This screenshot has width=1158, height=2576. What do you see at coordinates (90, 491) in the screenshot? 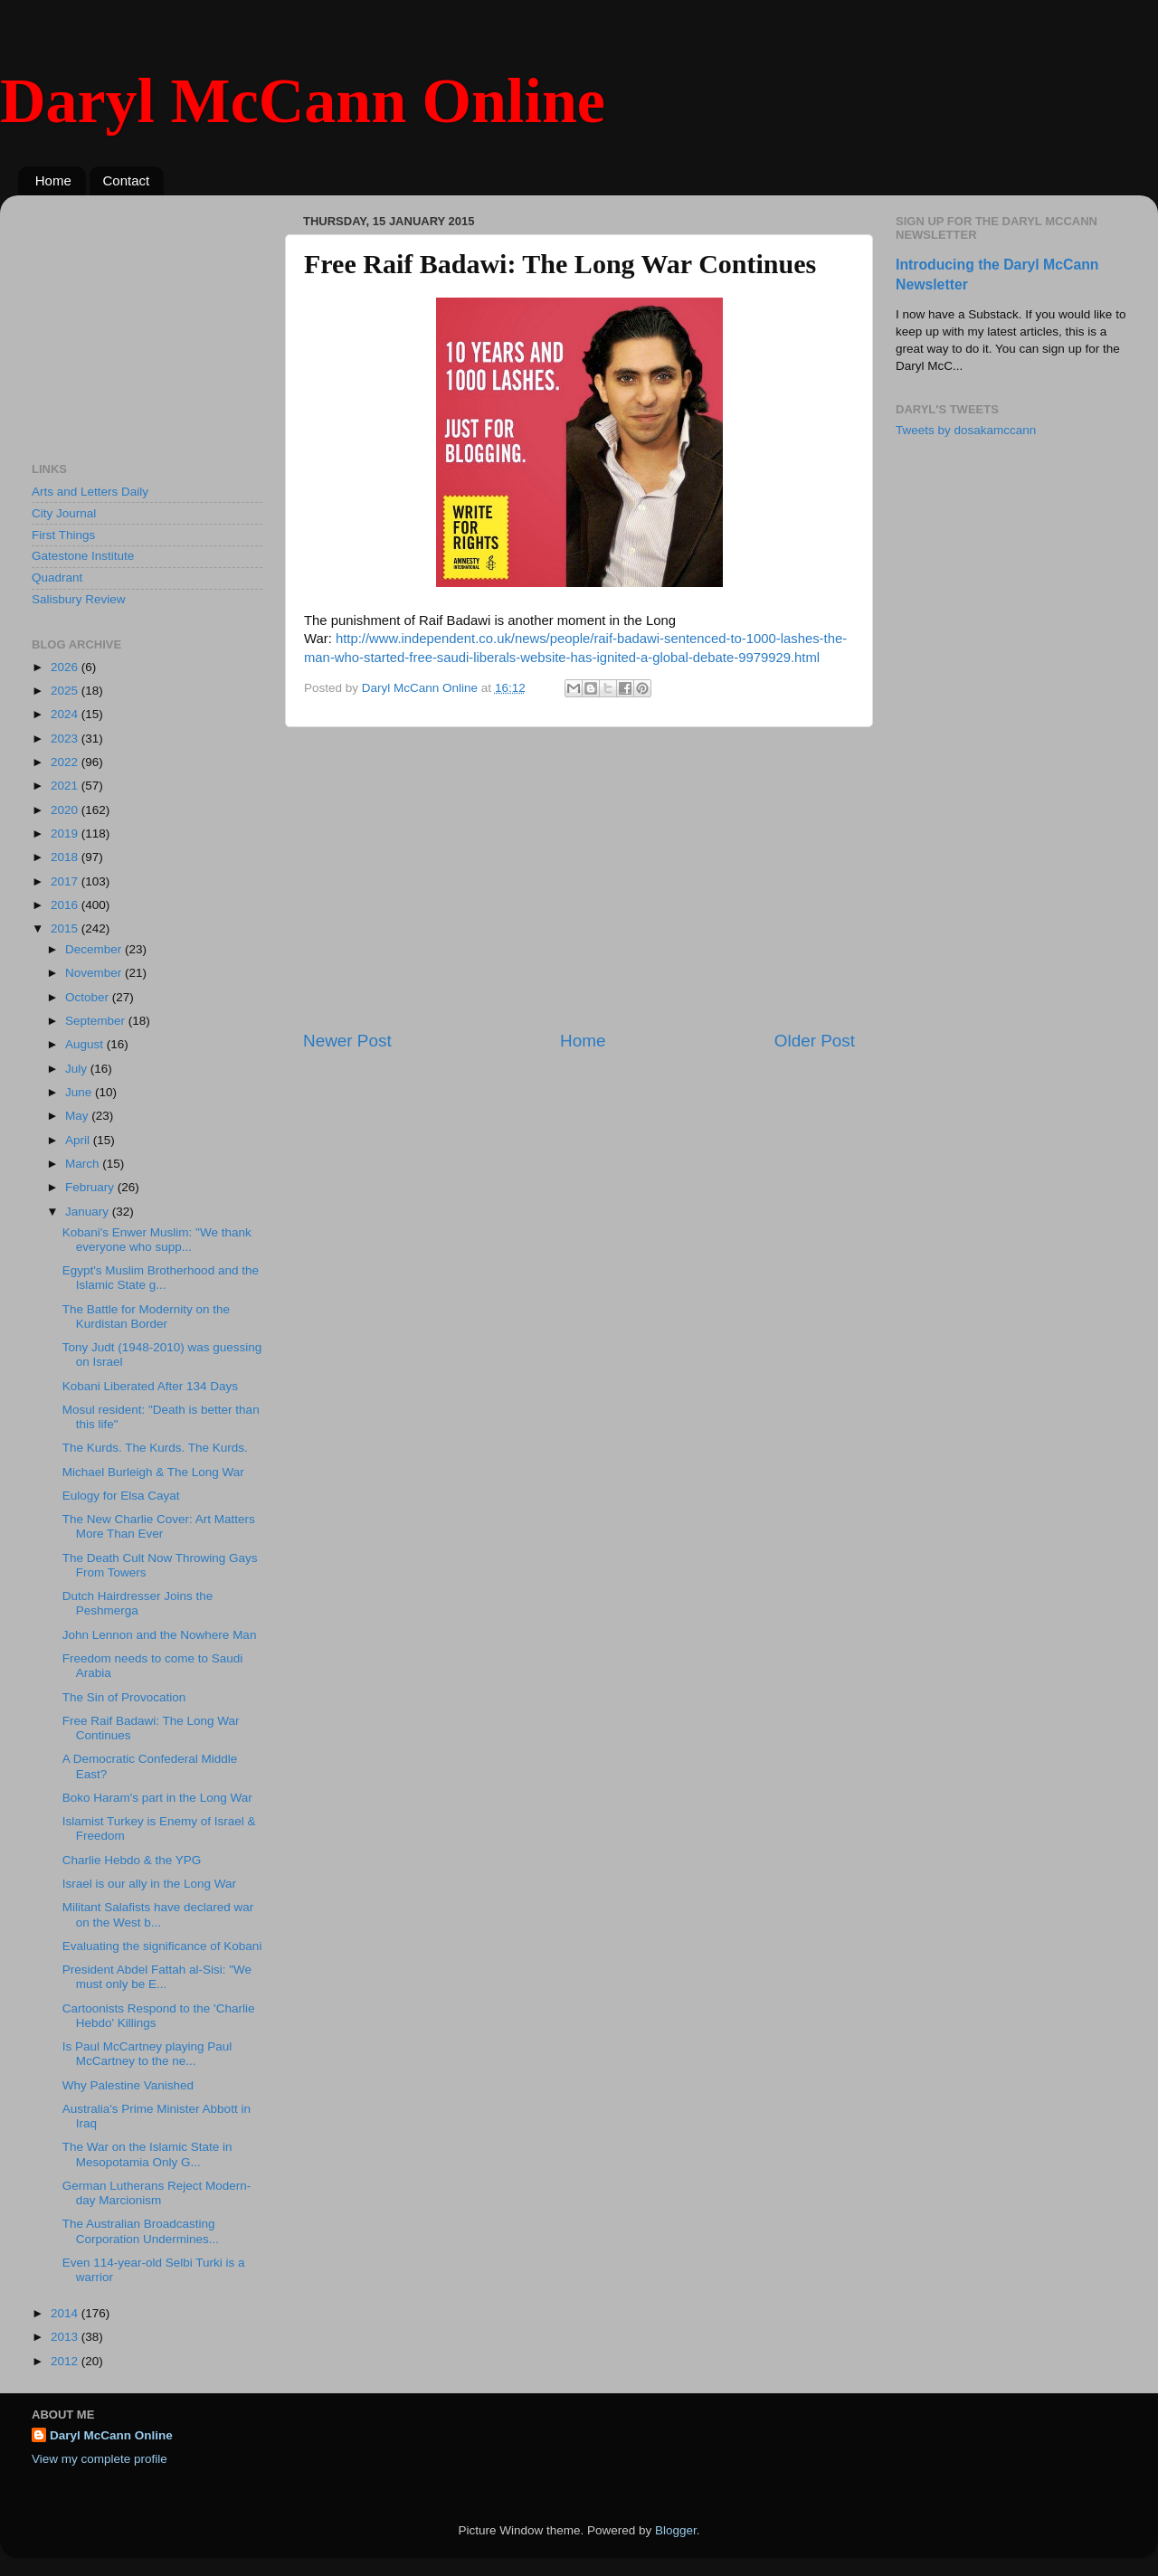
I see `Arts and Letters Daily` at bounding box center [90, 491].